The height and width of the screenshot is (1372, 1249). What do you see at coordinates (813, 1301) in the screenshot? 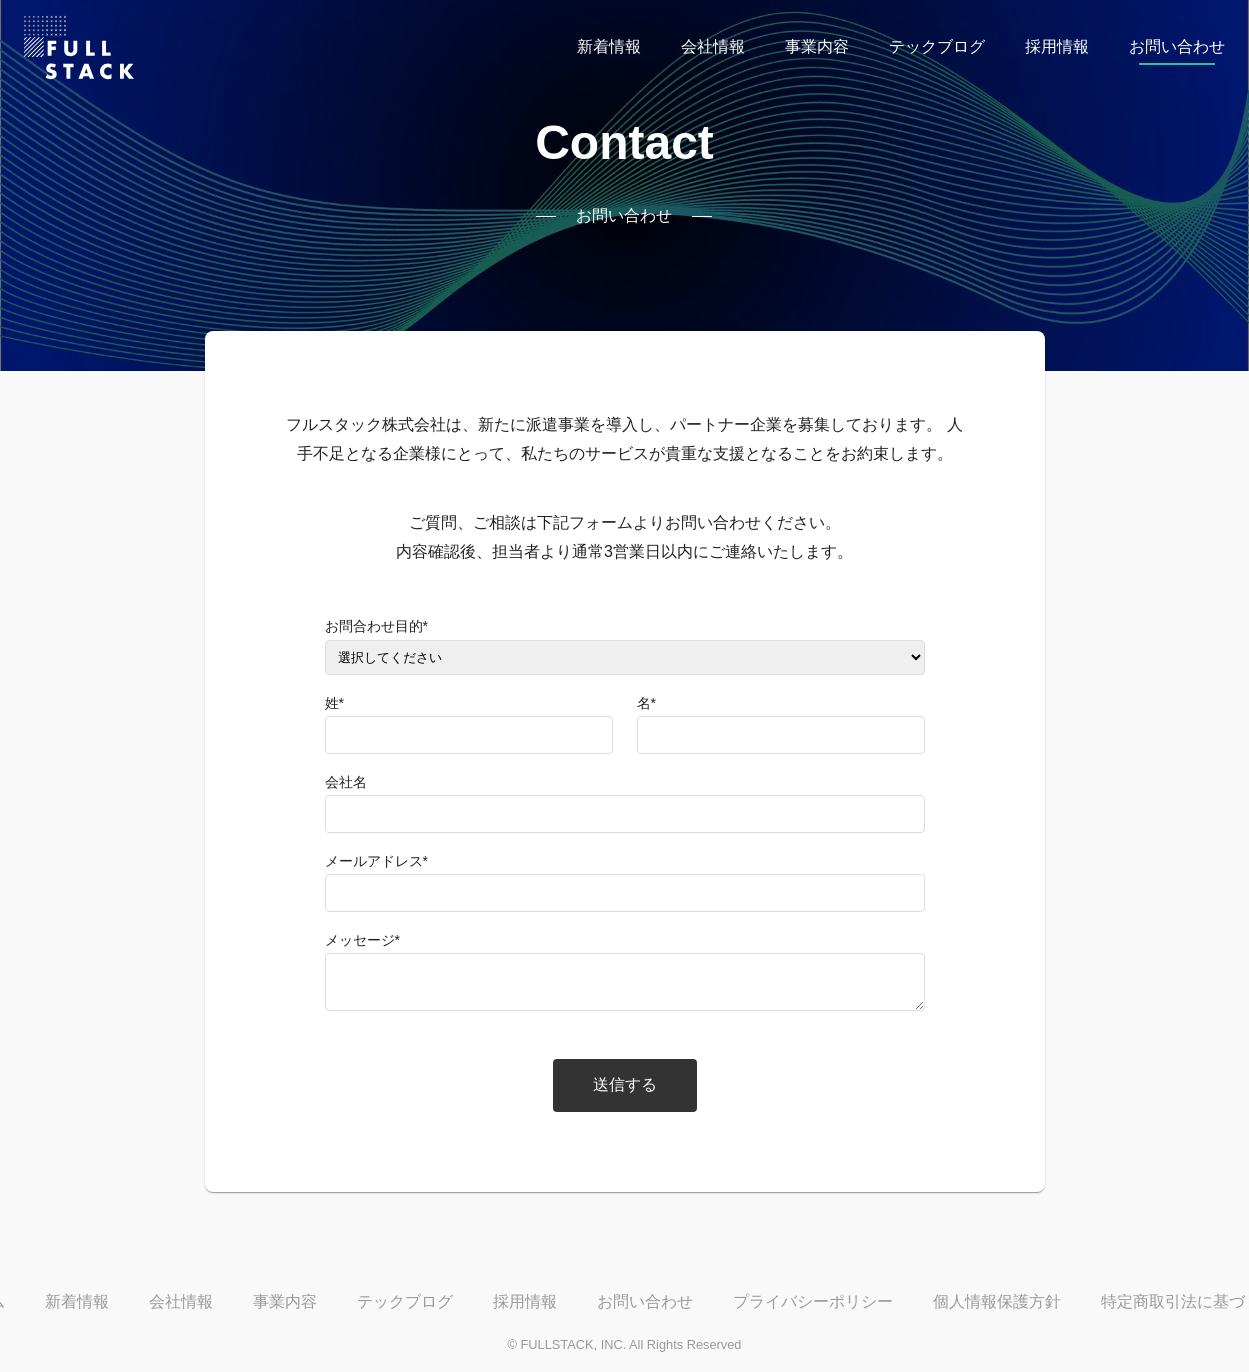
I see `プライバシーポリシー` at bounding box center [813, 1301].